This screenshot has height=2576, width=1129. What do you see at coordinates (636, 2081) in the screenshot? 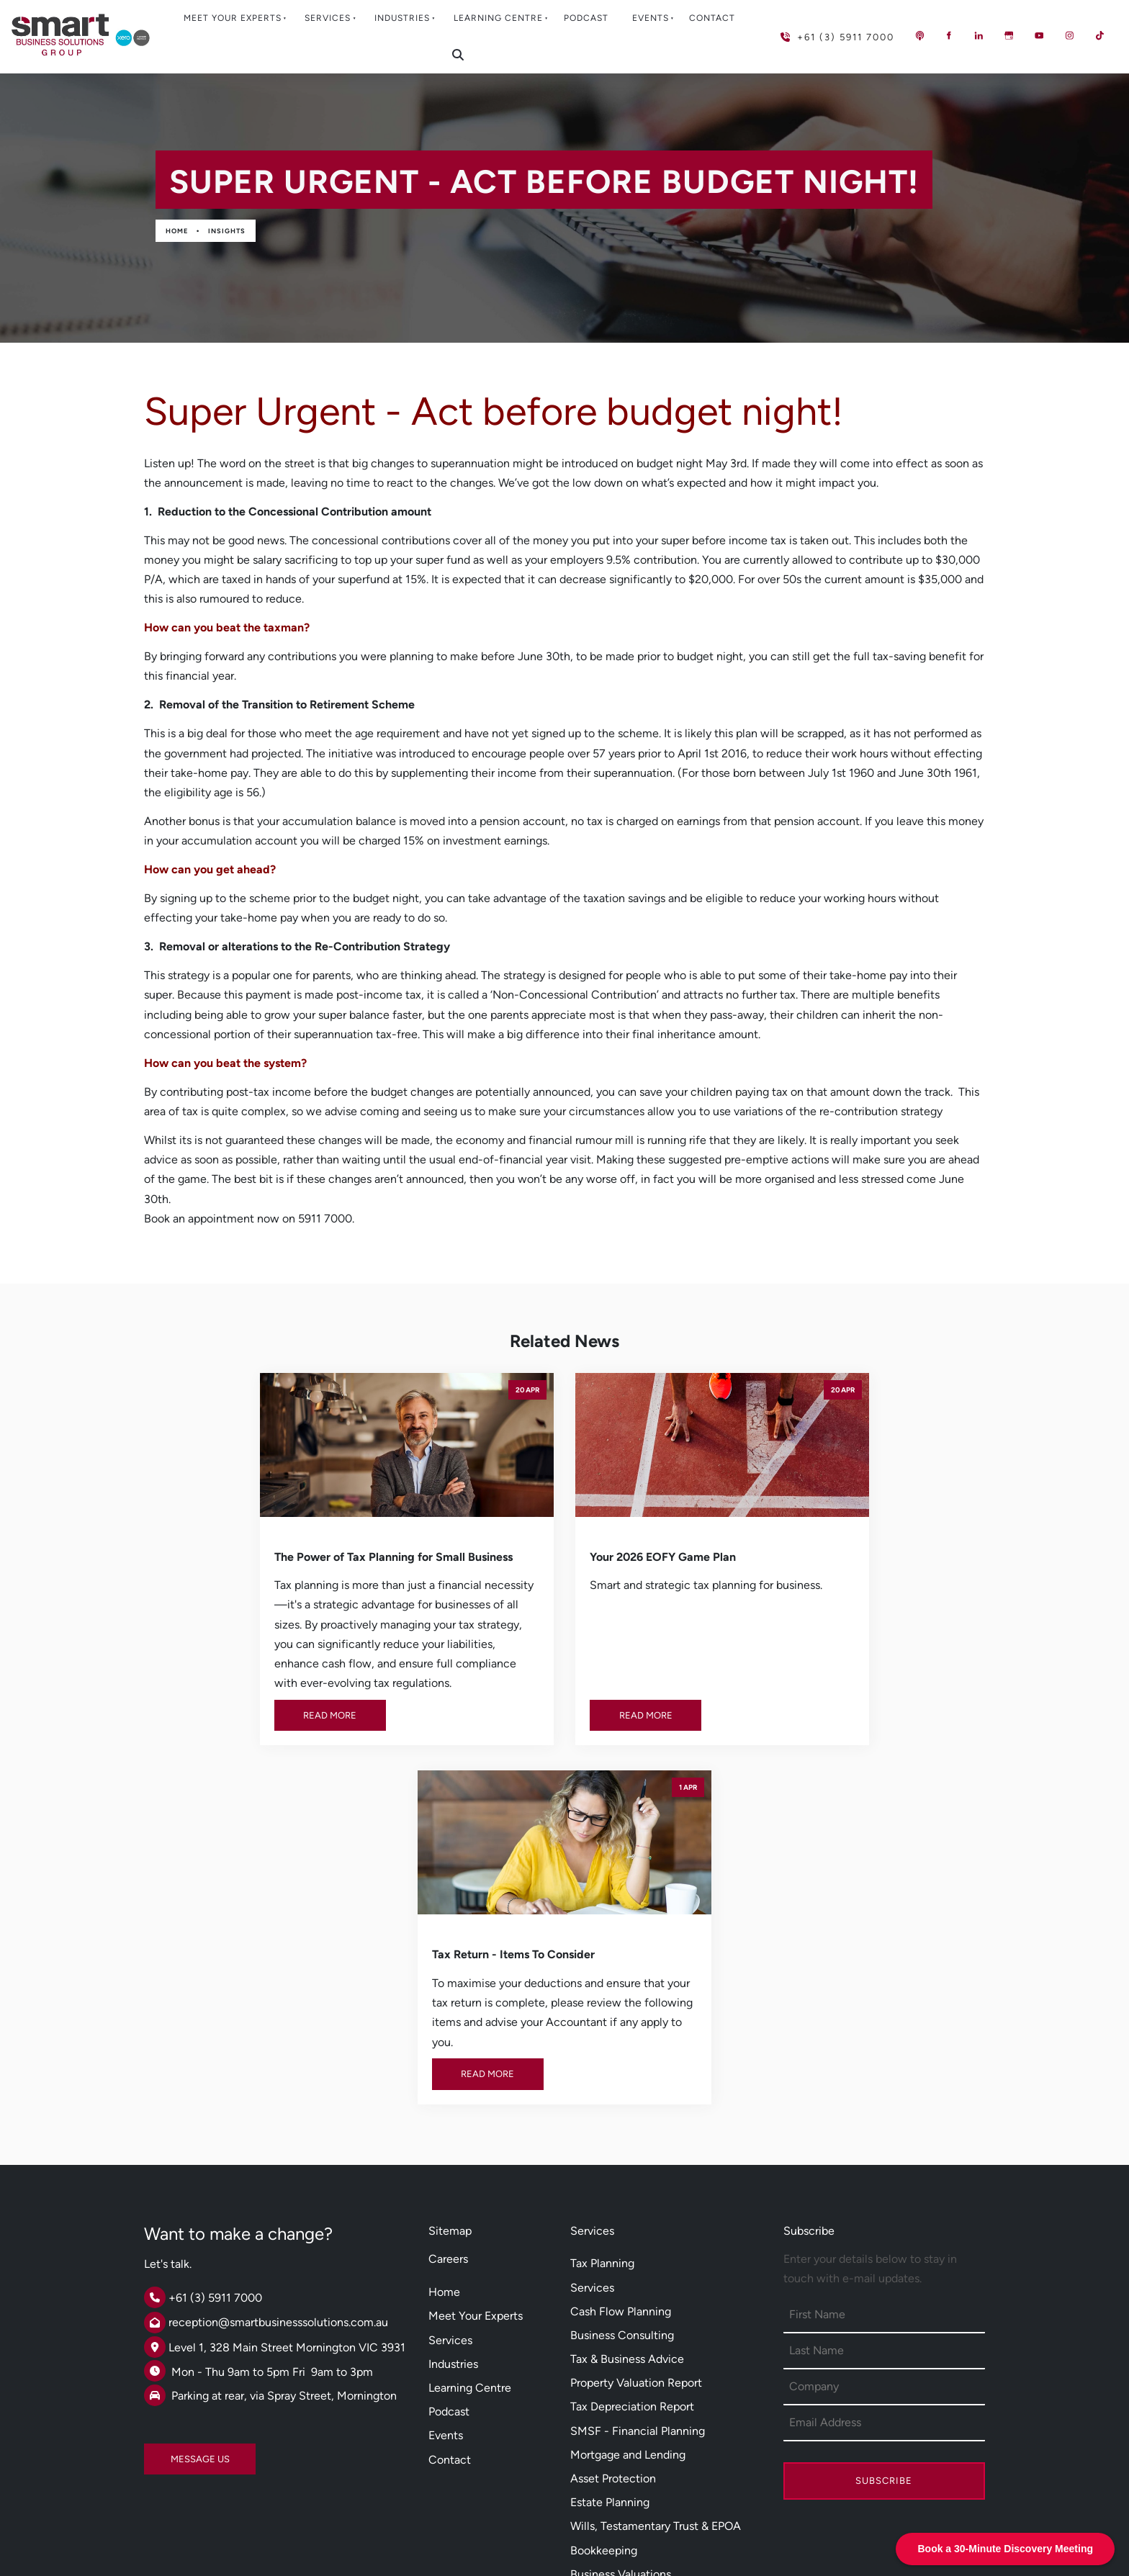
I see `Property Valuation Report` at bounding box center [636, 2081].